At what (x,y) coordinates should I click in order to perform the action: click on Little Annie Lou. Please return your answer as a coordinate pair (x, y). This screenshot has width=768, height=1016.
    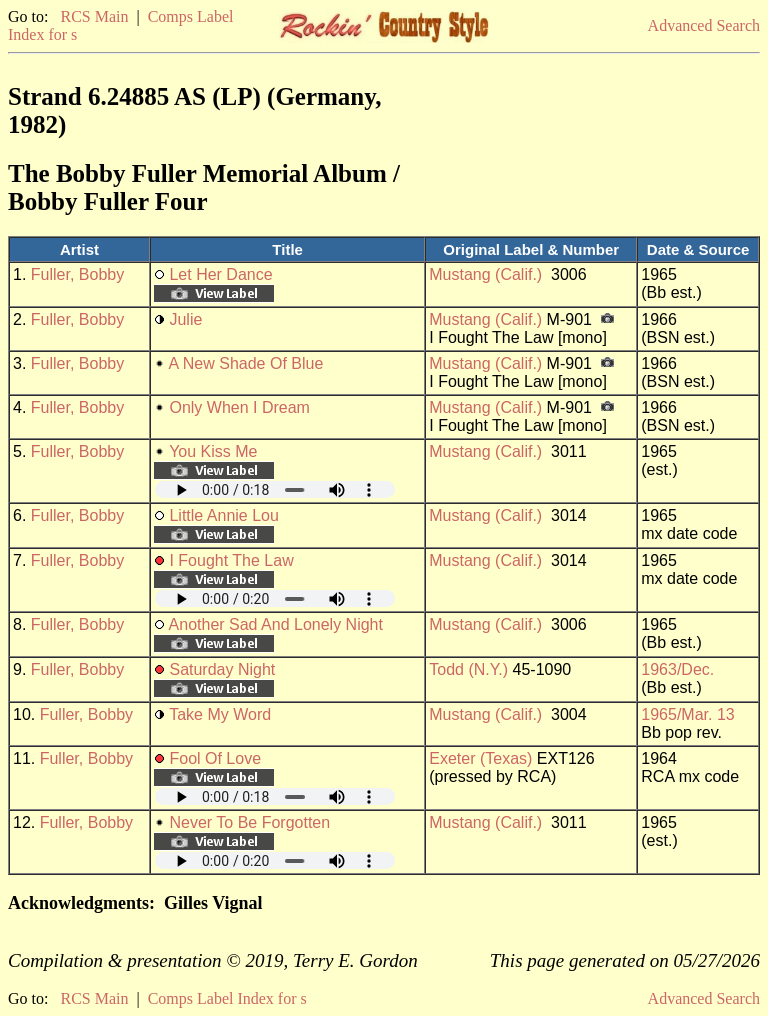
    Looking at the image, I should click on (223, 515).